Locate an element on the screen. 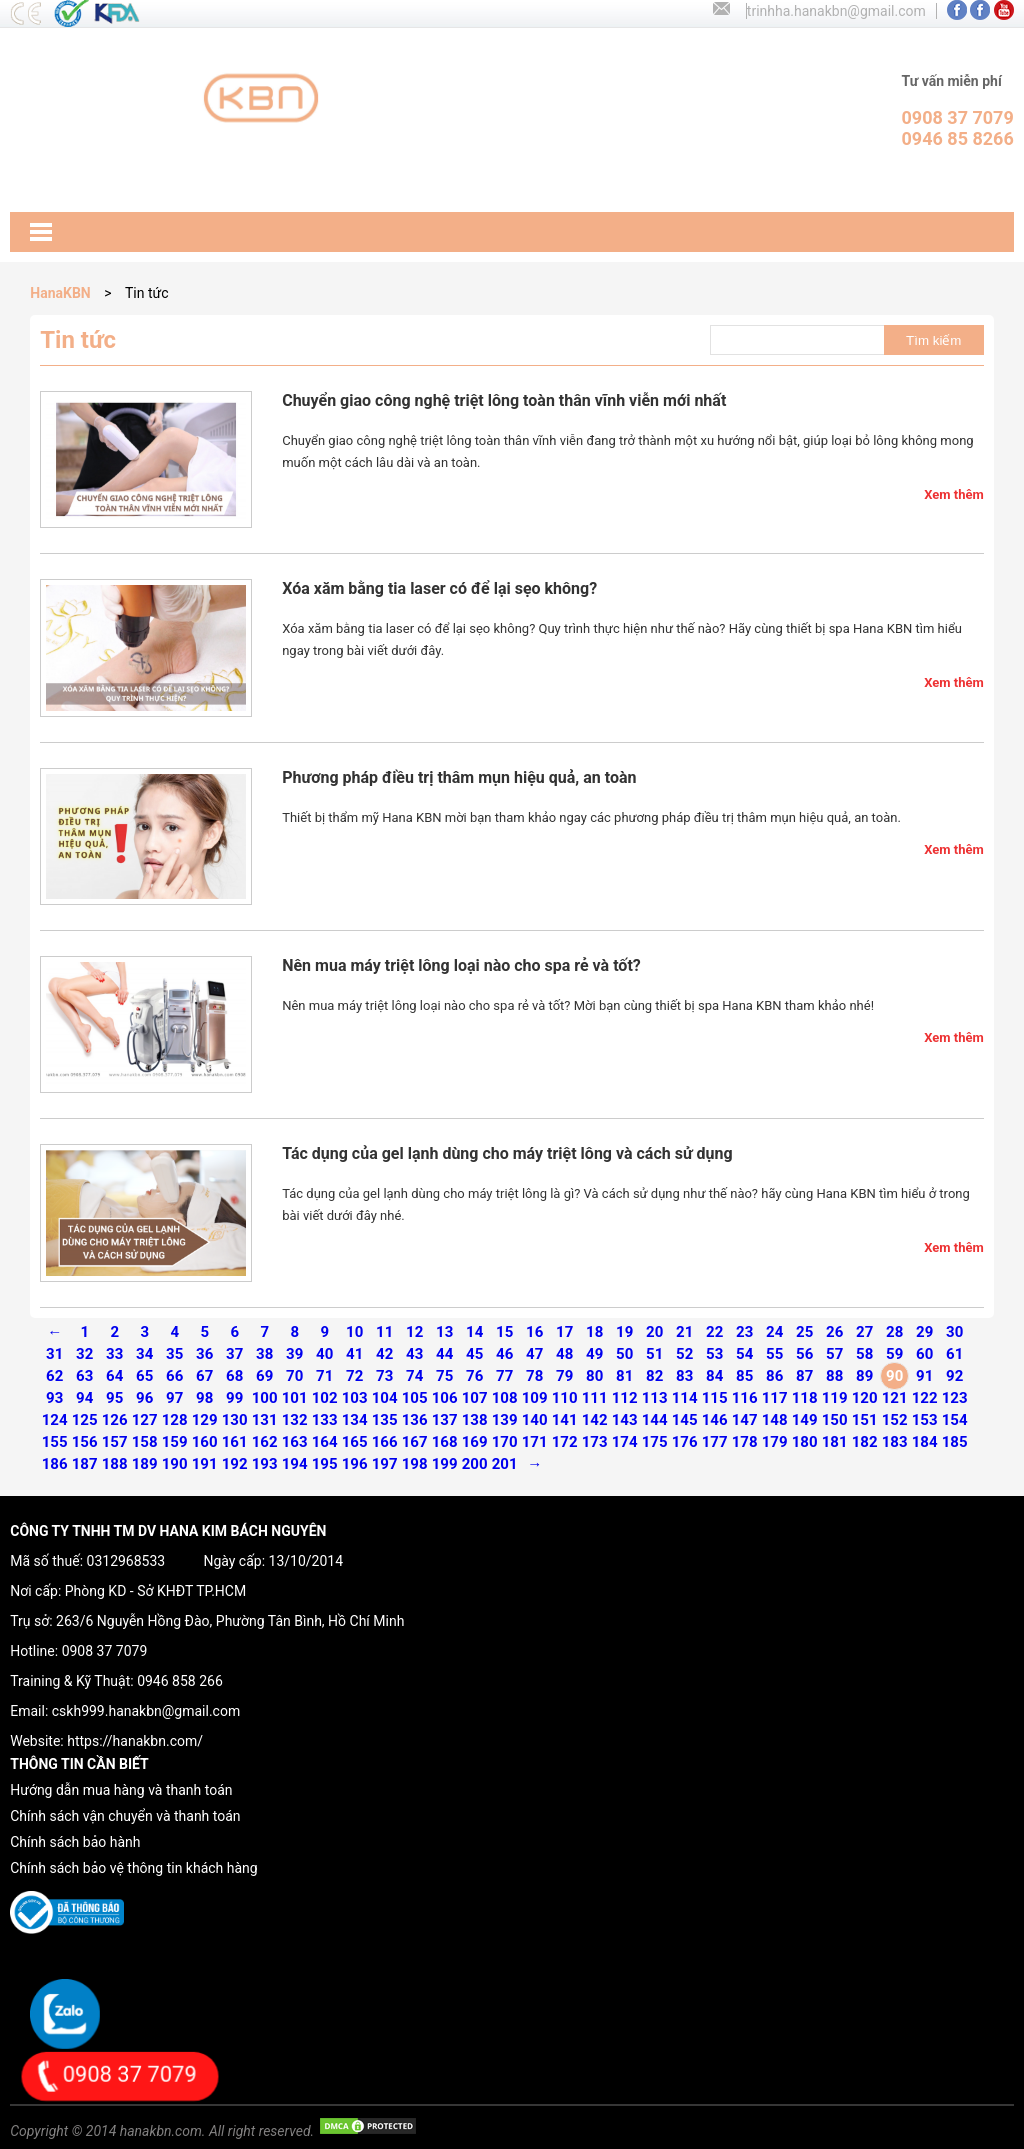 This screenshot has height=2149, width=1024. 52 is located at coordinates (684, 1354).